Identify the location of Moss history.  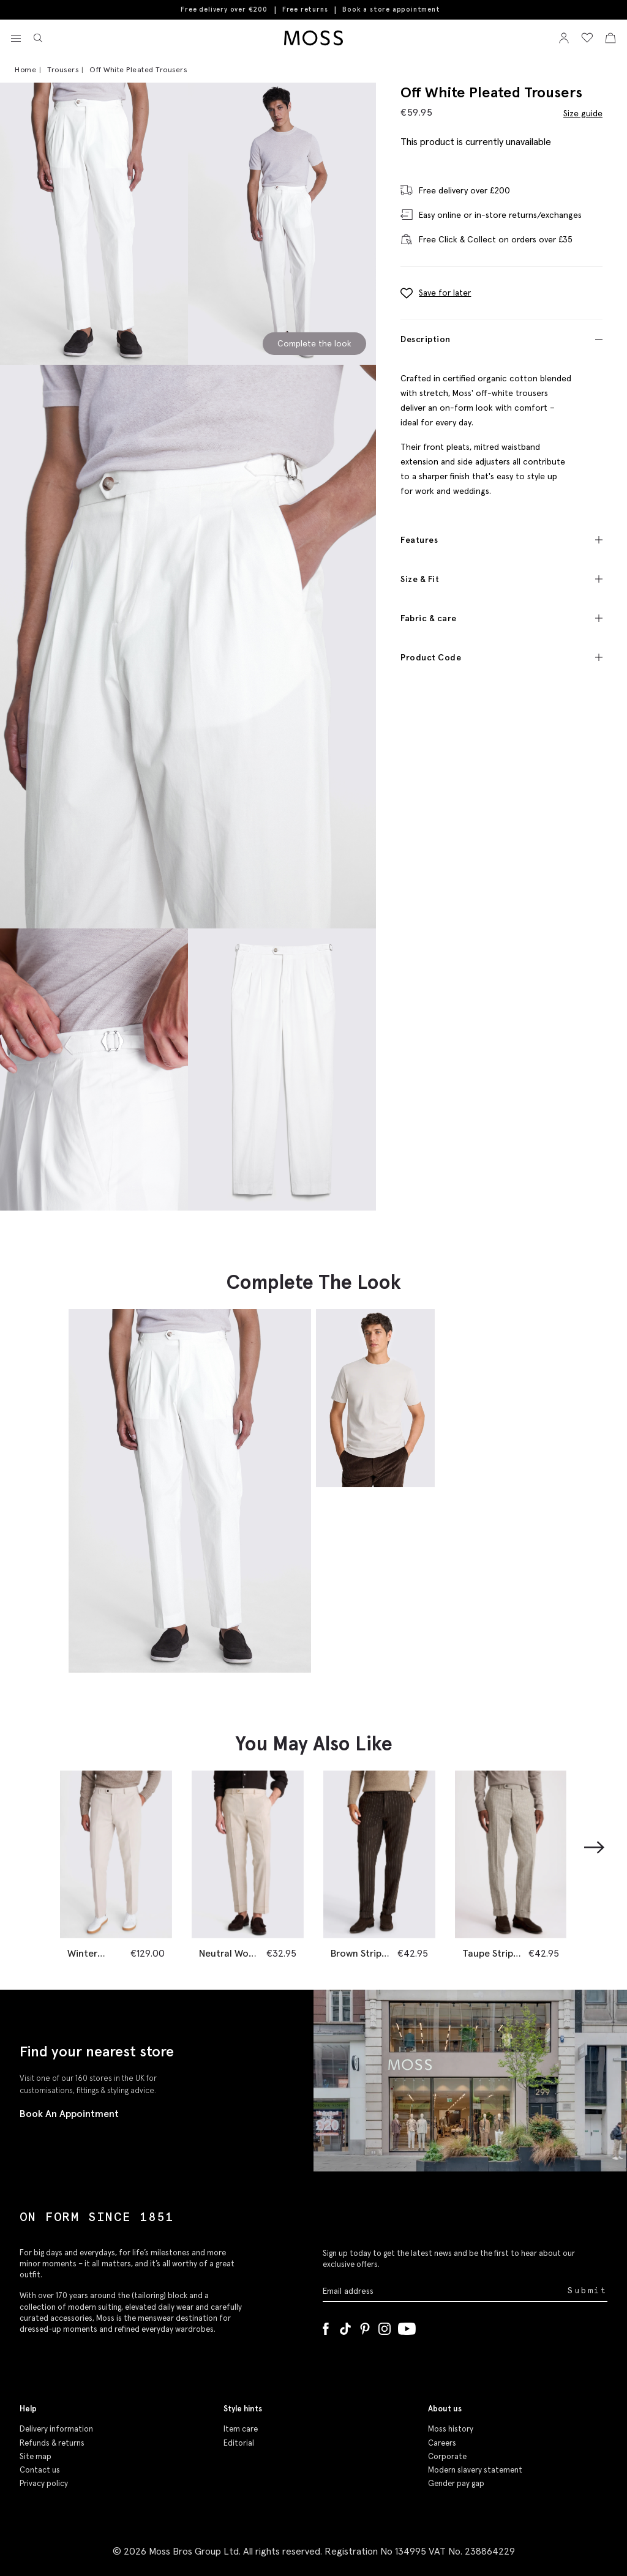
(450, 2428).